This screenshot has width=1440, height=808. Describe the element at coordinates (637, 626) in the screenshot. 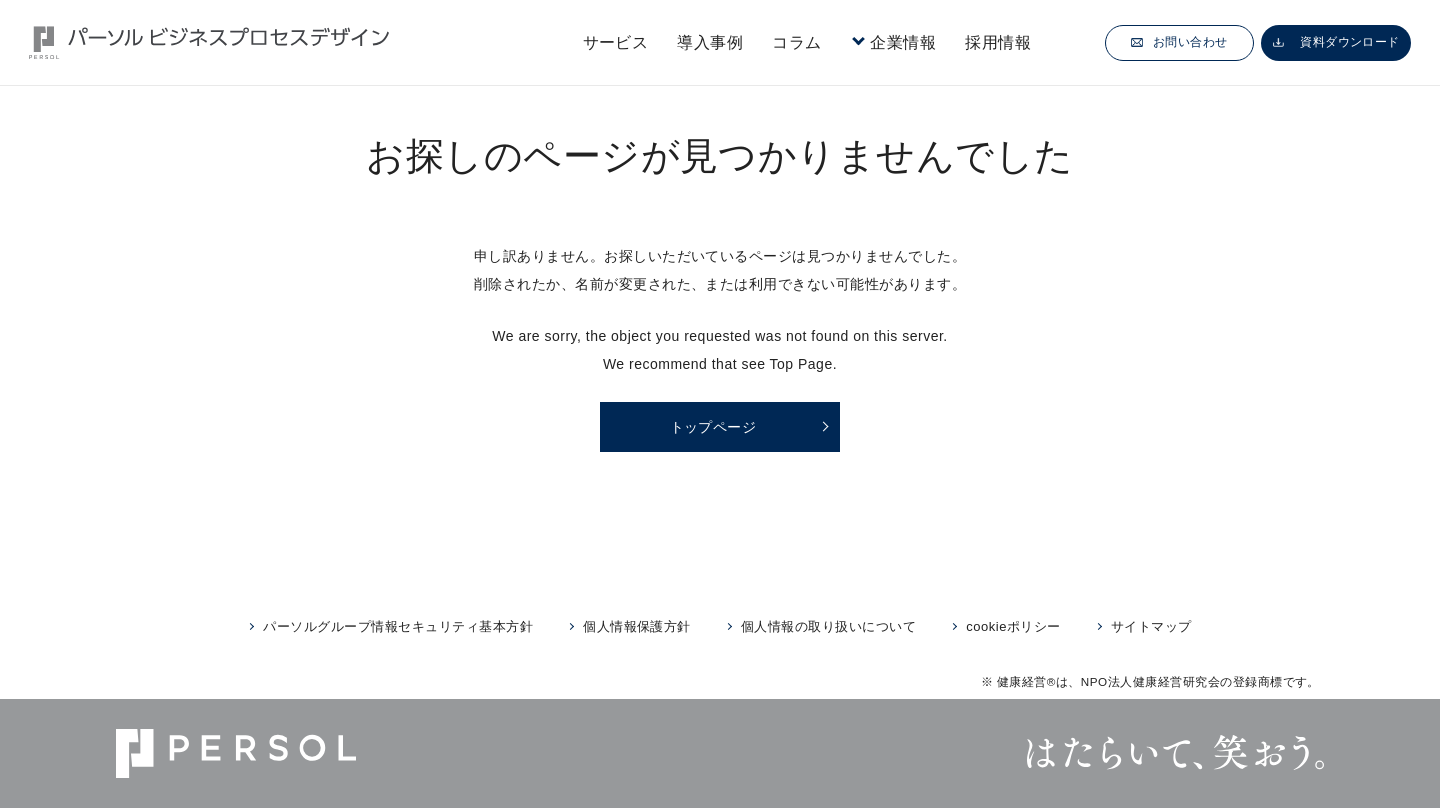

I see `個人情報保護方針` at that location.